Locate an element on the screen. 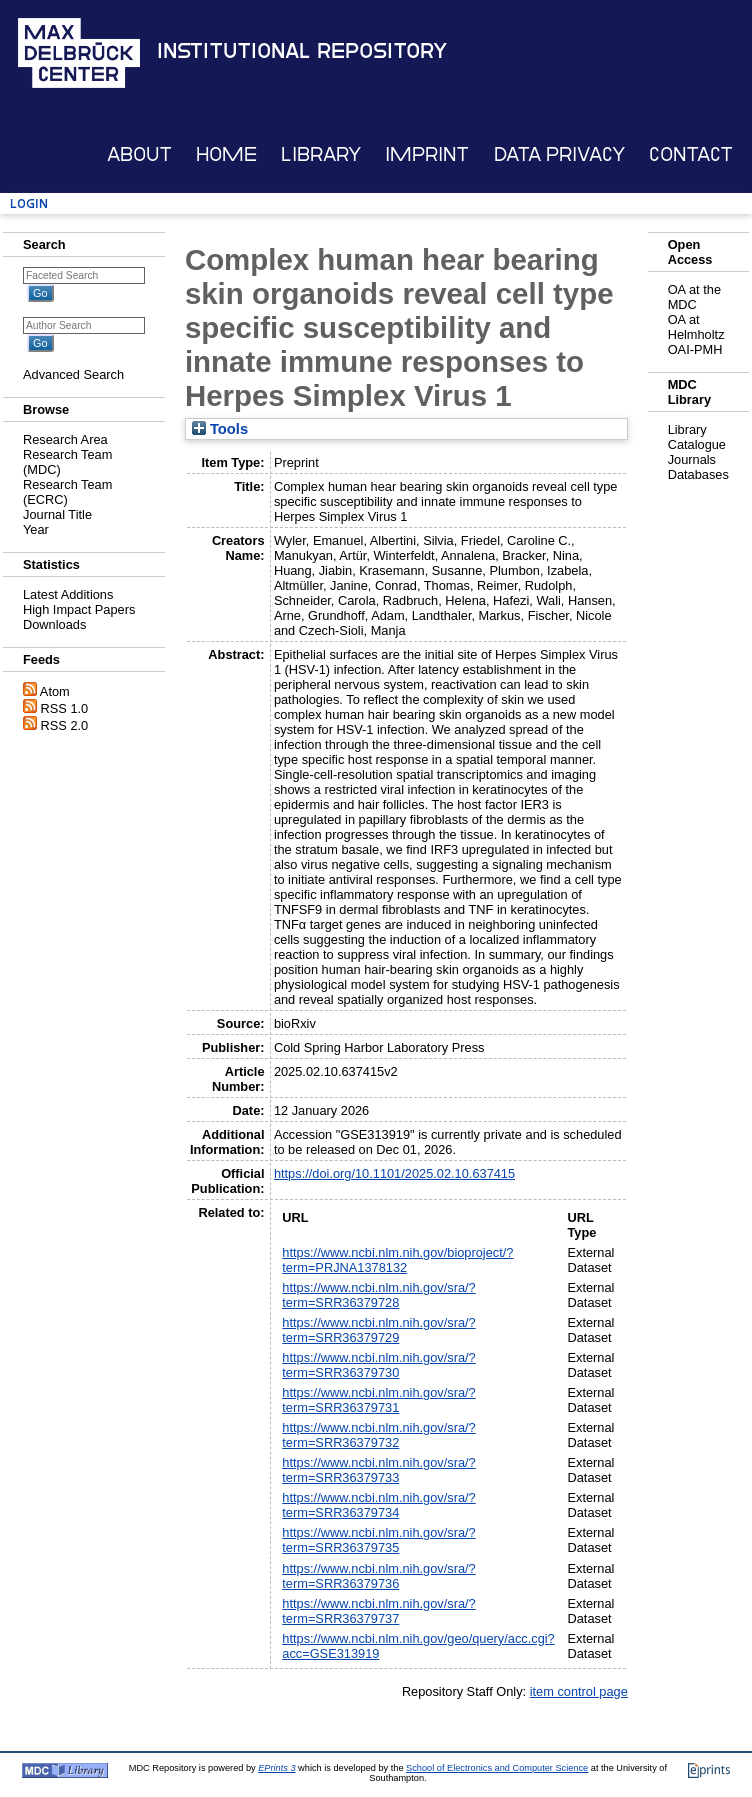 Image resolution: width=752 pixels, height=1797 pixels. https://www.ncbi.nlm.nih.gov/sra/?term=SRR36379729 is located at coordinates (378, 1330).